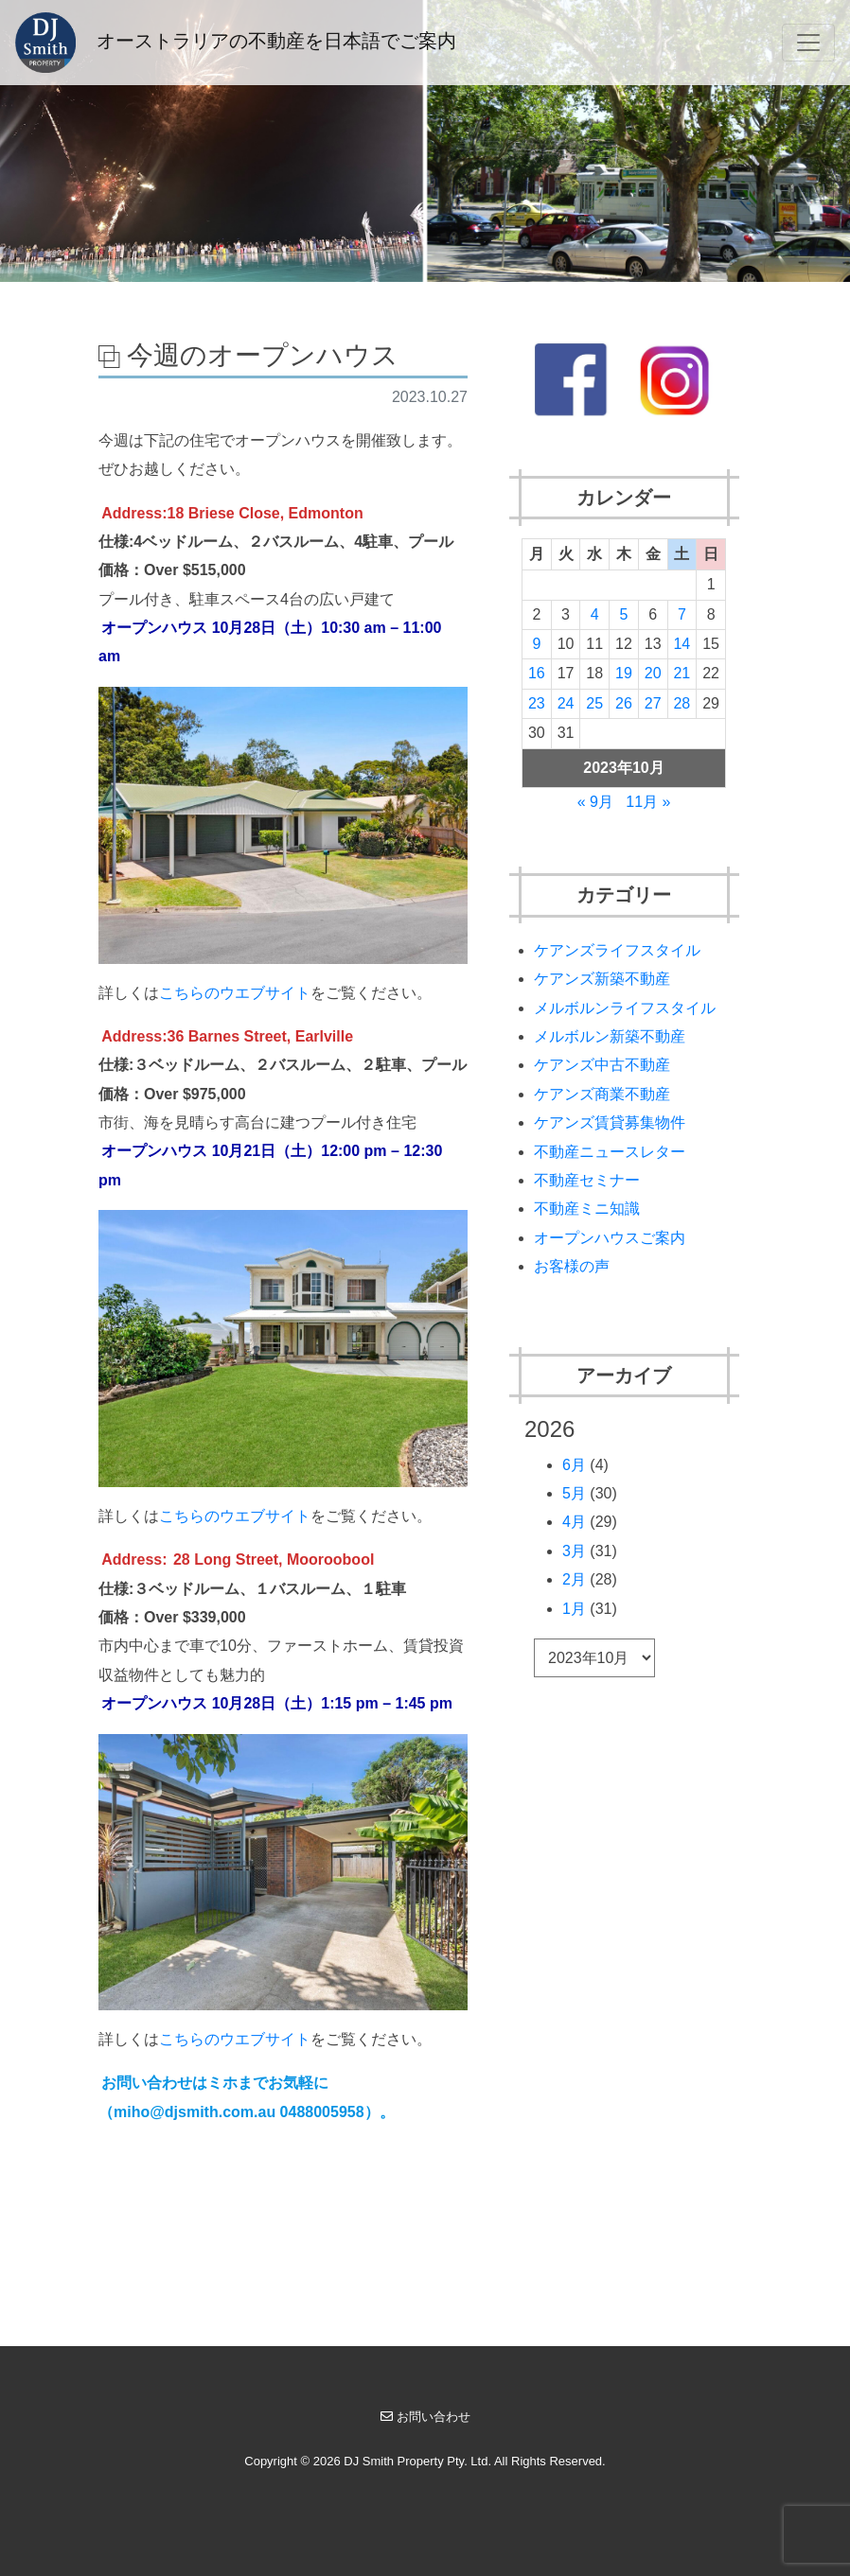 This screenshot has width=850, height=2576. What do you see at coordinates (594, 703) in the screenshot?
I see `25 [2023年10月25日 に投稿を公開]` at bounding box center [594, 703].